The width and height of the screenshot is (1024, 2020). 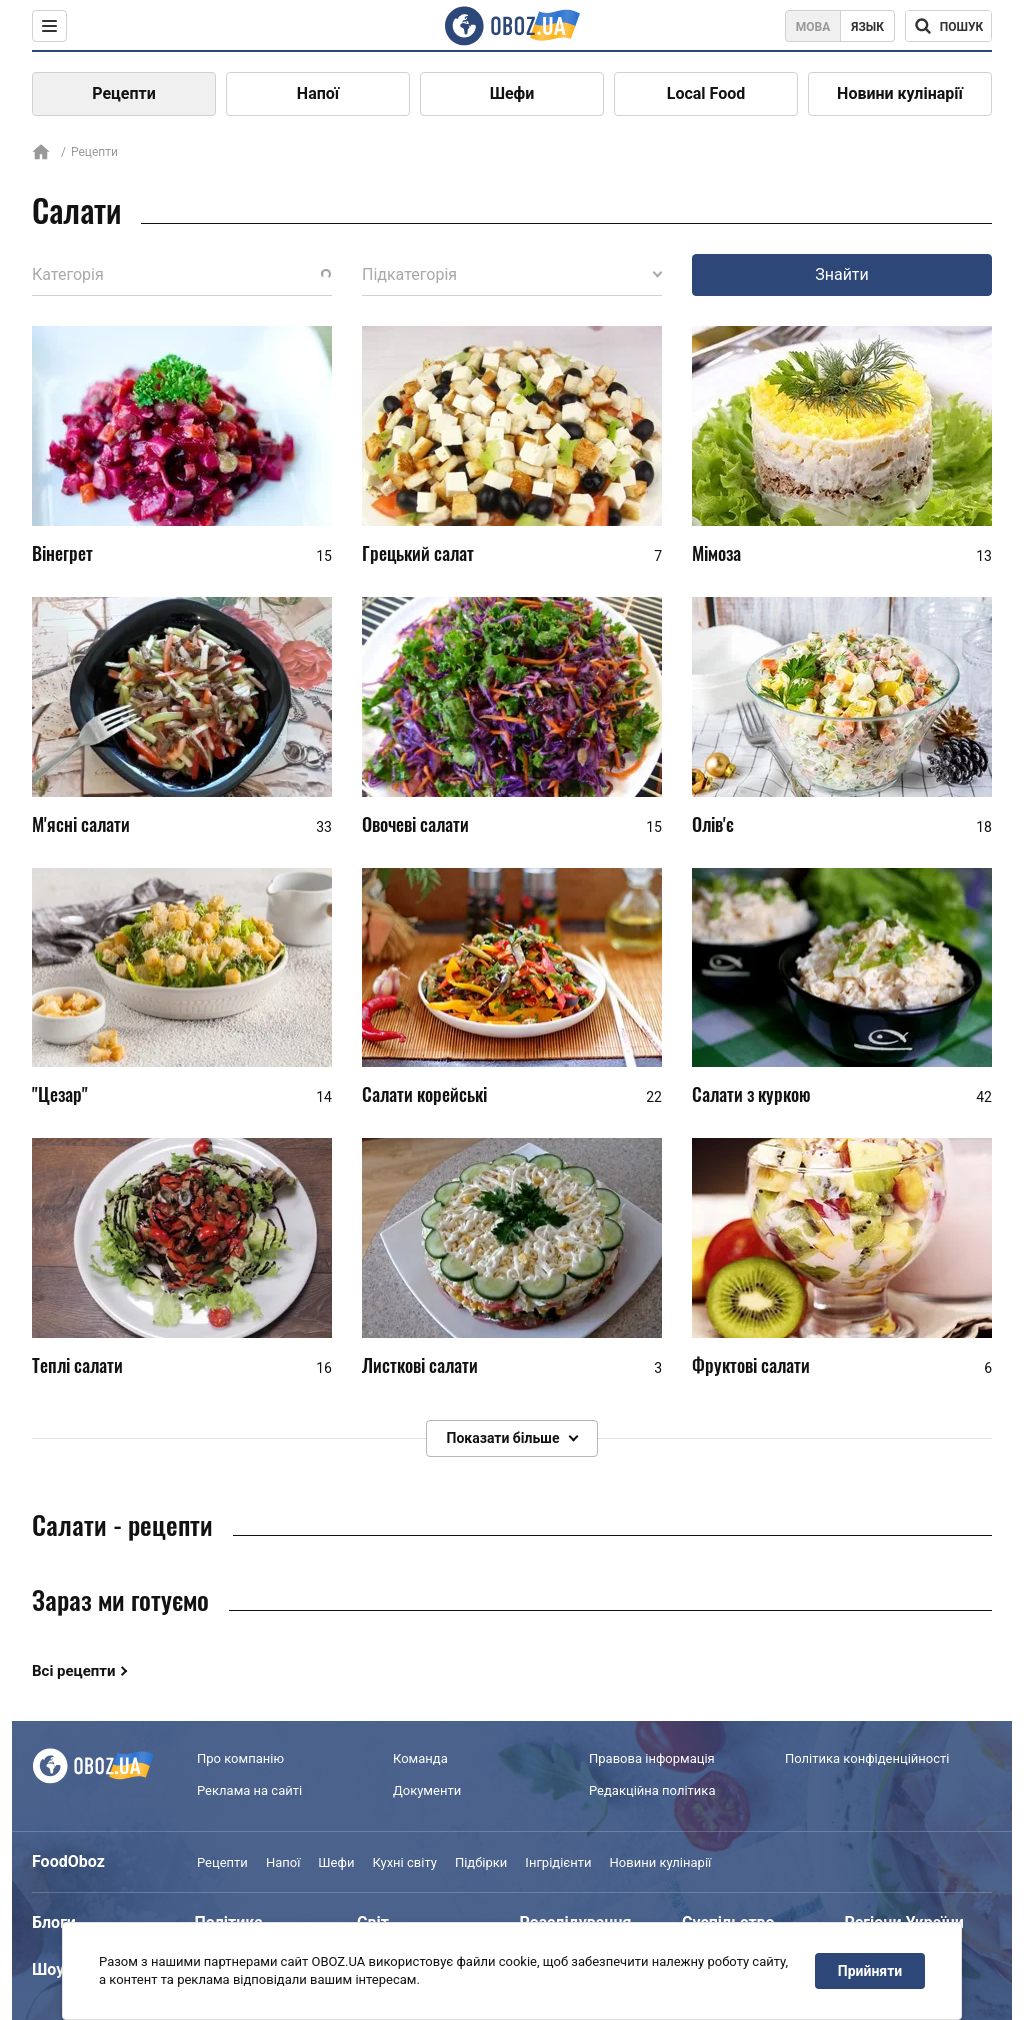 What do you see at coordinates (558, 1862) in the screenshot?
I see `Інгрідієнти` at bounding box center [558, 1862].